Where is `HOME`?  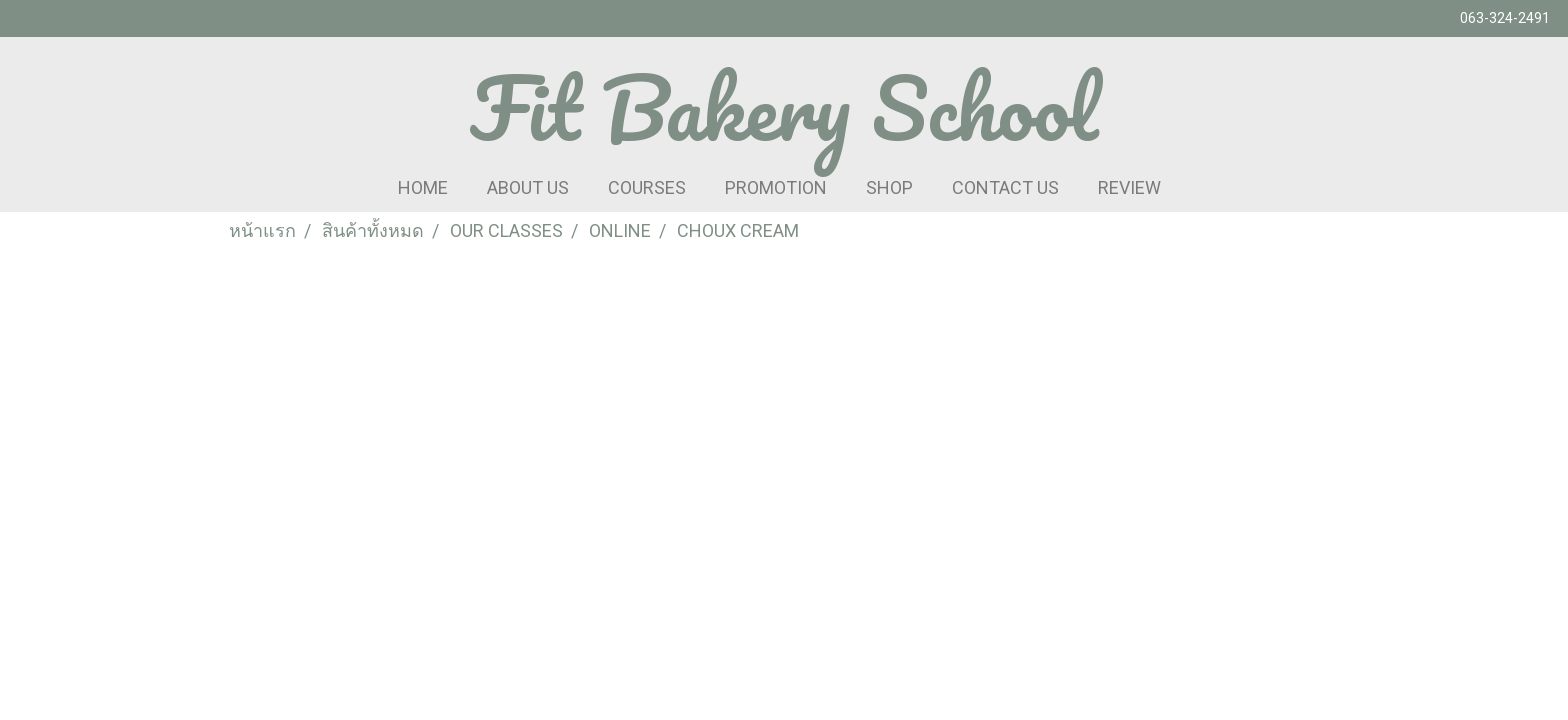 HOME is located at coordinates (423, 187).